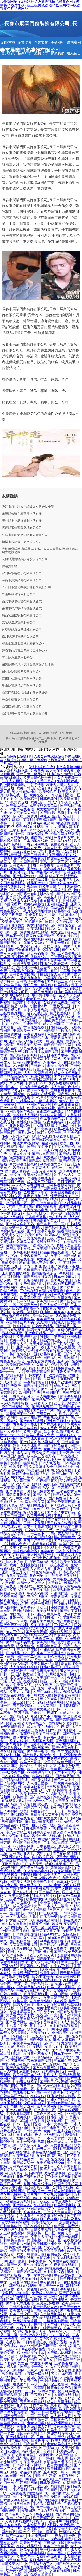 Image resolution: width=82 pixels, height=2576 pixels. What do you see at coordinates (12, 2563) in the screenshot?
I see `日韩欧美六区` at bounding box center [12, 2563].